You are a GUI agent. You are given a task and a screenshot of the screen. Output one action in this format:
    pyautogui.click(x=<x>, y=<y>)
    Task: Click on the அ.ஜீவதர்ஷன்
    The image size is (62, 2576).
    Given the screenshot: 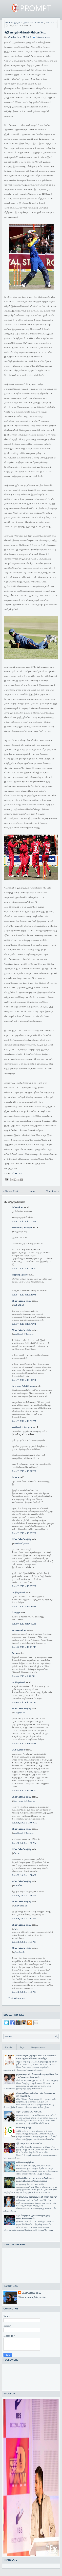 What is the action you would take?
    pyautogui.click(x=18, y=1592)
    